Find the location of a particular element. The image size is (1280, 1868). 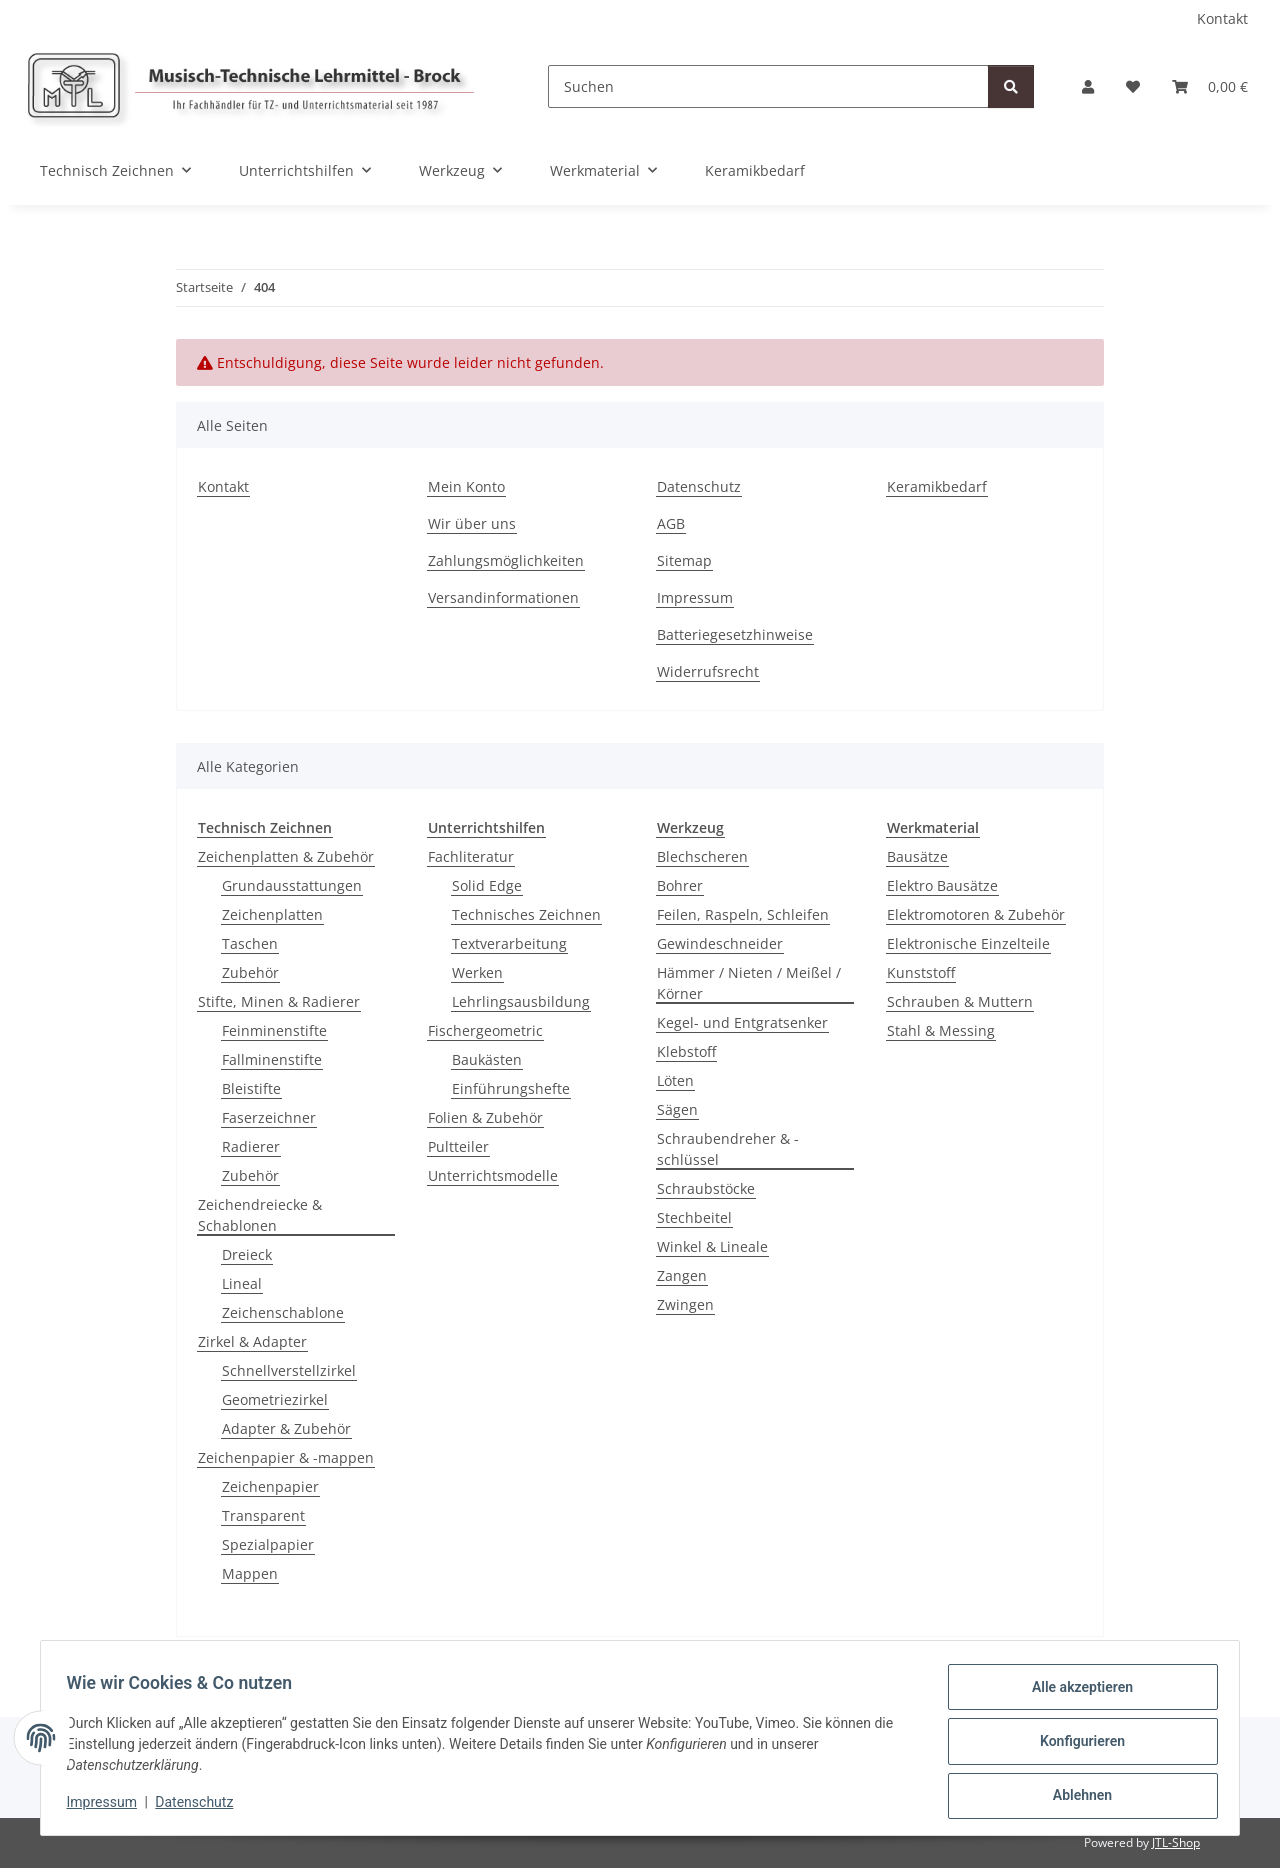

Sägen is located at coordinates (677, 1109).